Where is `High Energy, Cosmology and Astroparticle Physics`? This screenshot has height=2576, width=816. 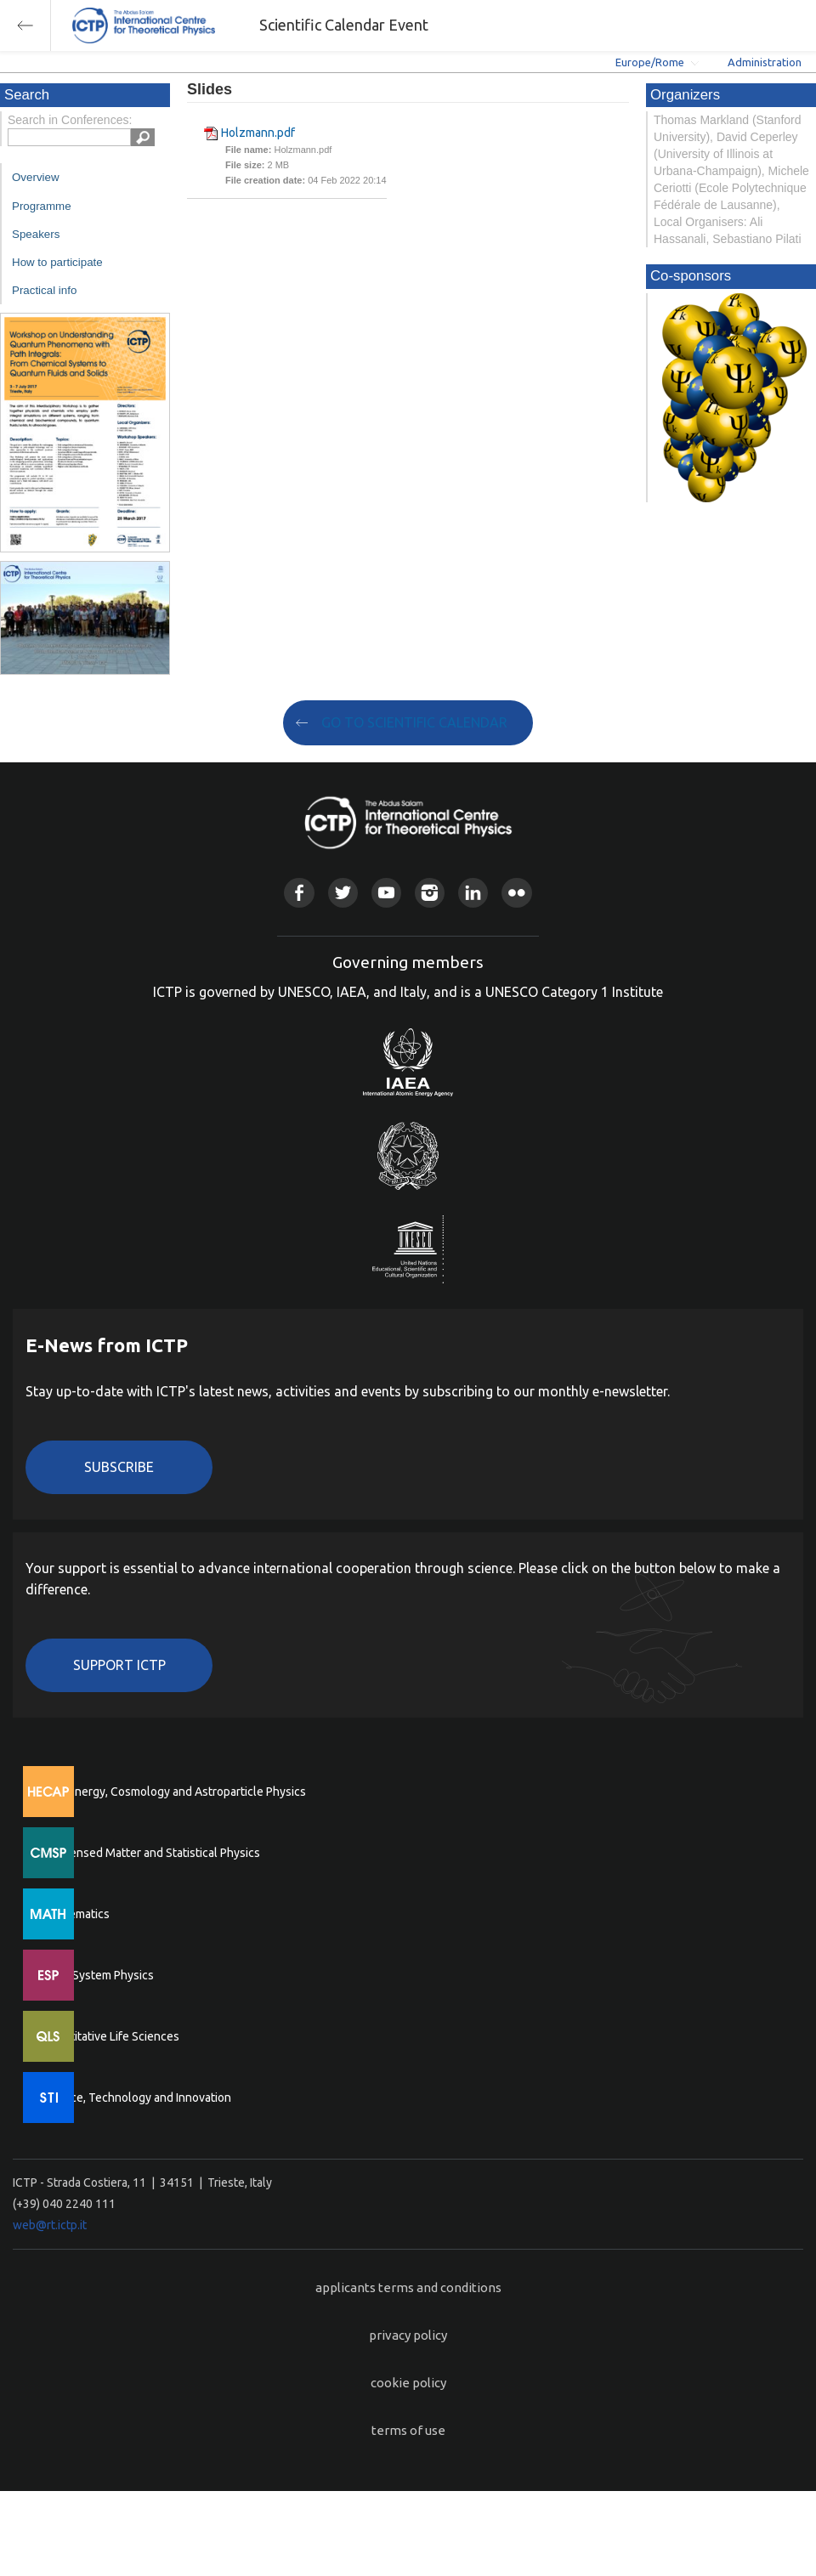 High Energy, Cosmology and Astroparticle Physics is located at coordinates (174, 1791).